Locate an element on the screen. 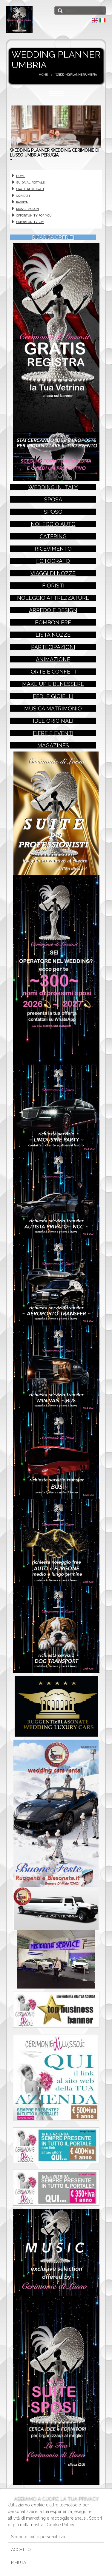 The width and height of the screenshot is (112, 2576). RIFIUTA is located at coordinates (18, 2562).